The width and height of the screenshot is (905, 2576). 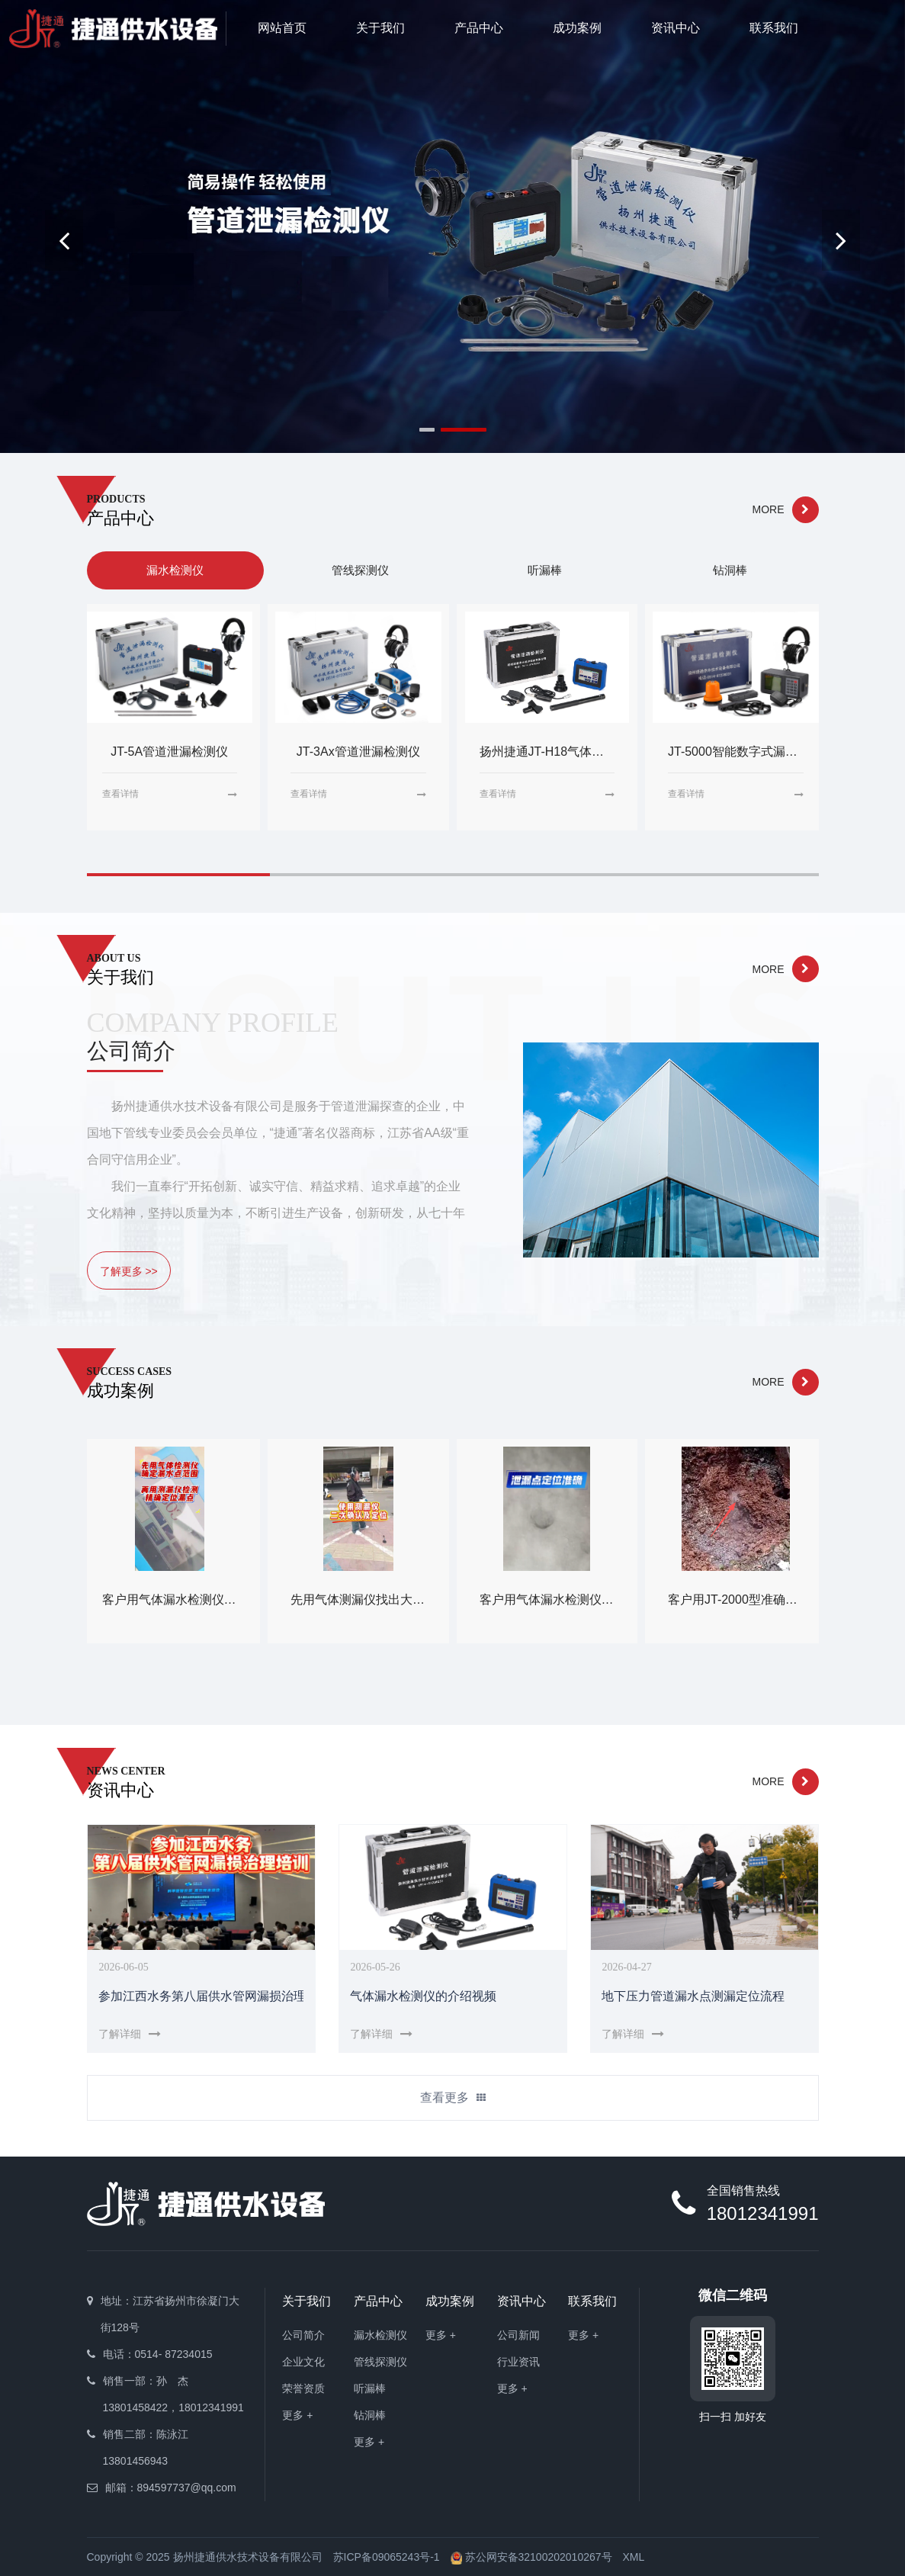 What do you see at coordinates (370, 2415) in the screenshot?
I see `钻洞棒` at bounding box center [370, 2415].